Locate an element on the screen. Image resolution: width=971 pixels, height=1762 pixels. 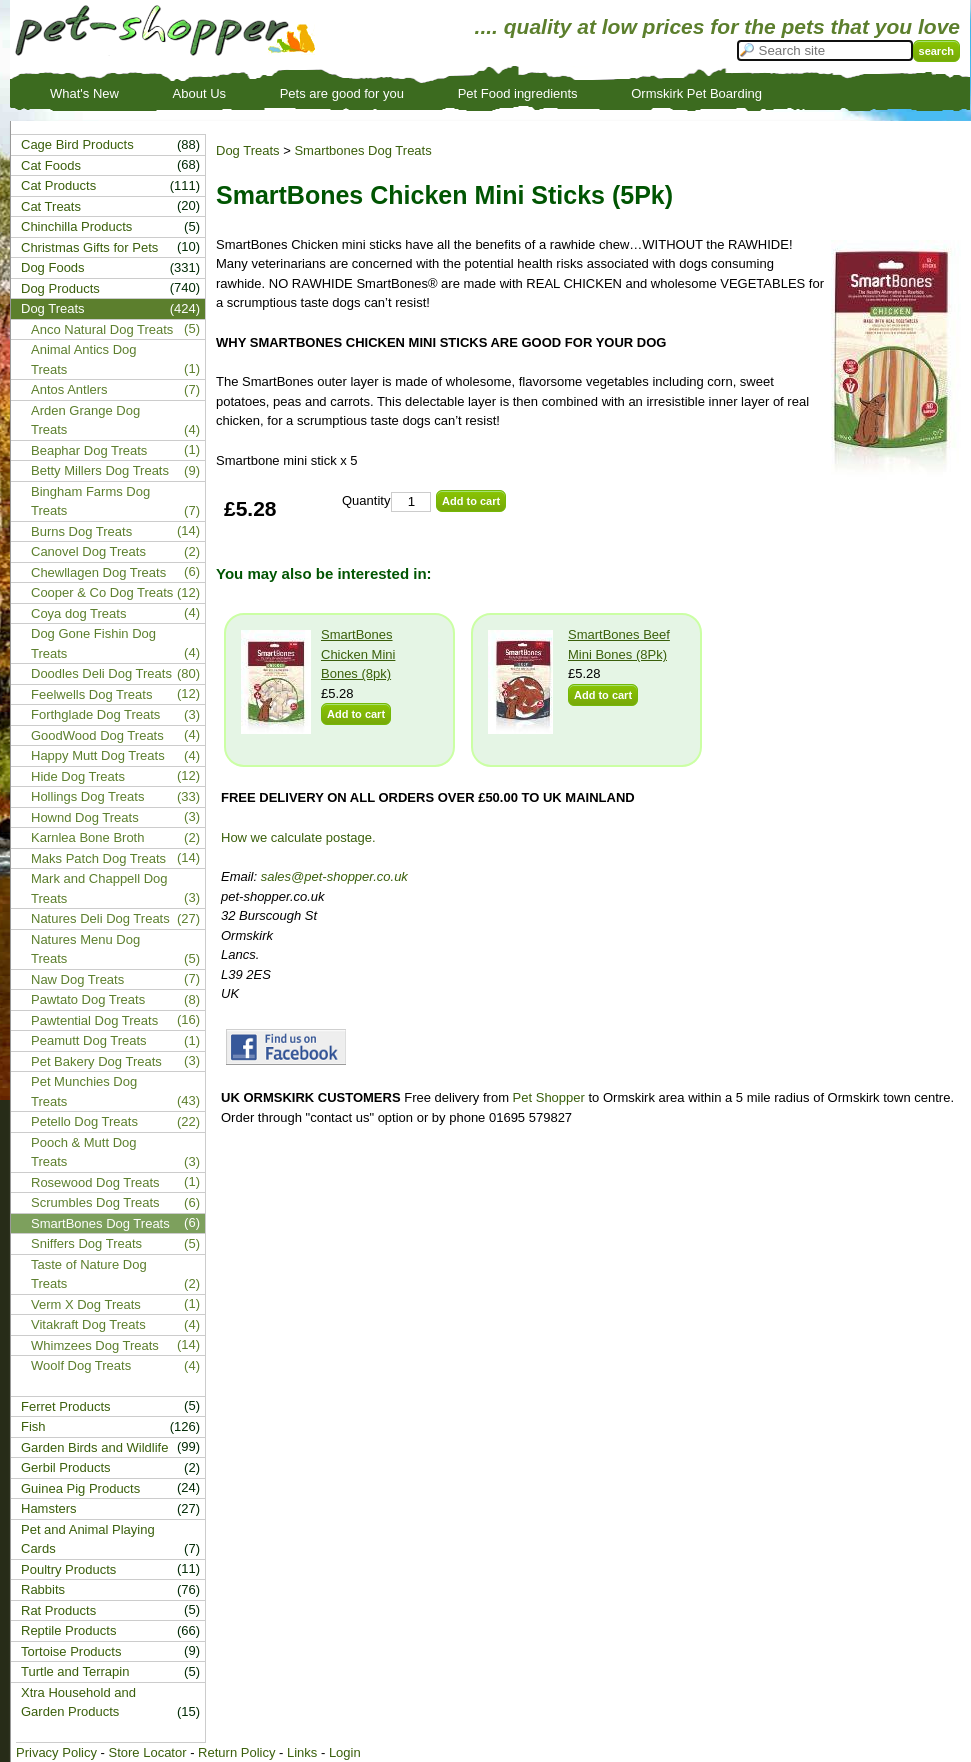
Privacy Policy is located at coordinates (56, 1752).